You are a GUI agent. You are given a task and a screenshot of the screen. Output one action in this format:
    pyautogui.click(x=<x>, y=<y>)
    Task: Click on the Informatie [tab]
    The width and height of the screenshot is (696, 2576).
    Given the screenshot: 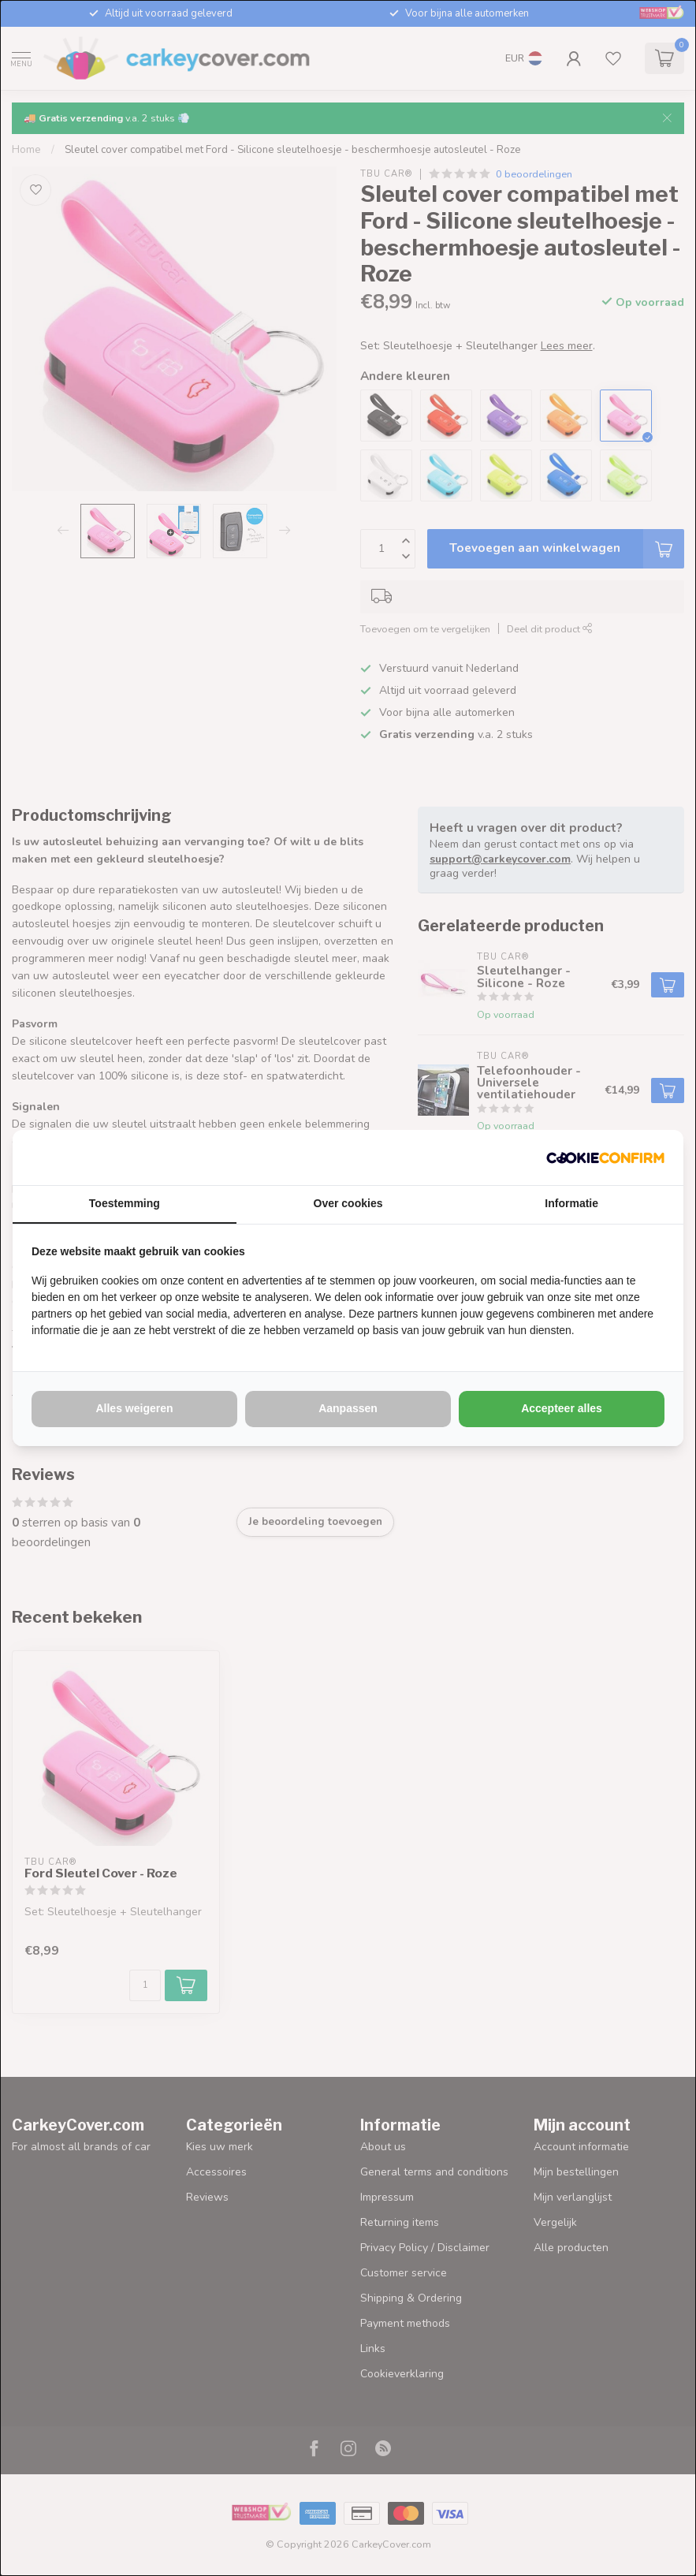 What is the action you would take?
    pyautogui.click(x=571, y=1203)
    